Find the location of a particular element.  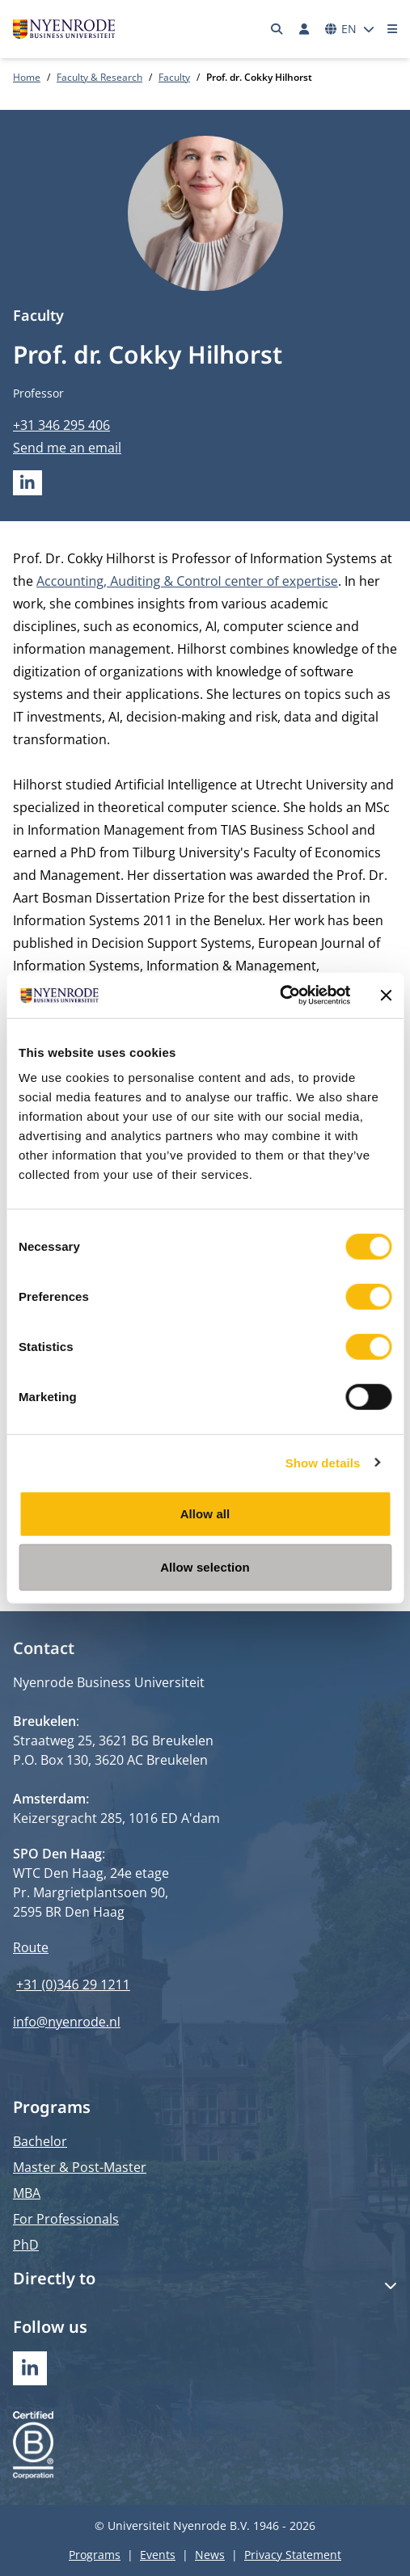

MBA is located at coordinates (26, 2193).